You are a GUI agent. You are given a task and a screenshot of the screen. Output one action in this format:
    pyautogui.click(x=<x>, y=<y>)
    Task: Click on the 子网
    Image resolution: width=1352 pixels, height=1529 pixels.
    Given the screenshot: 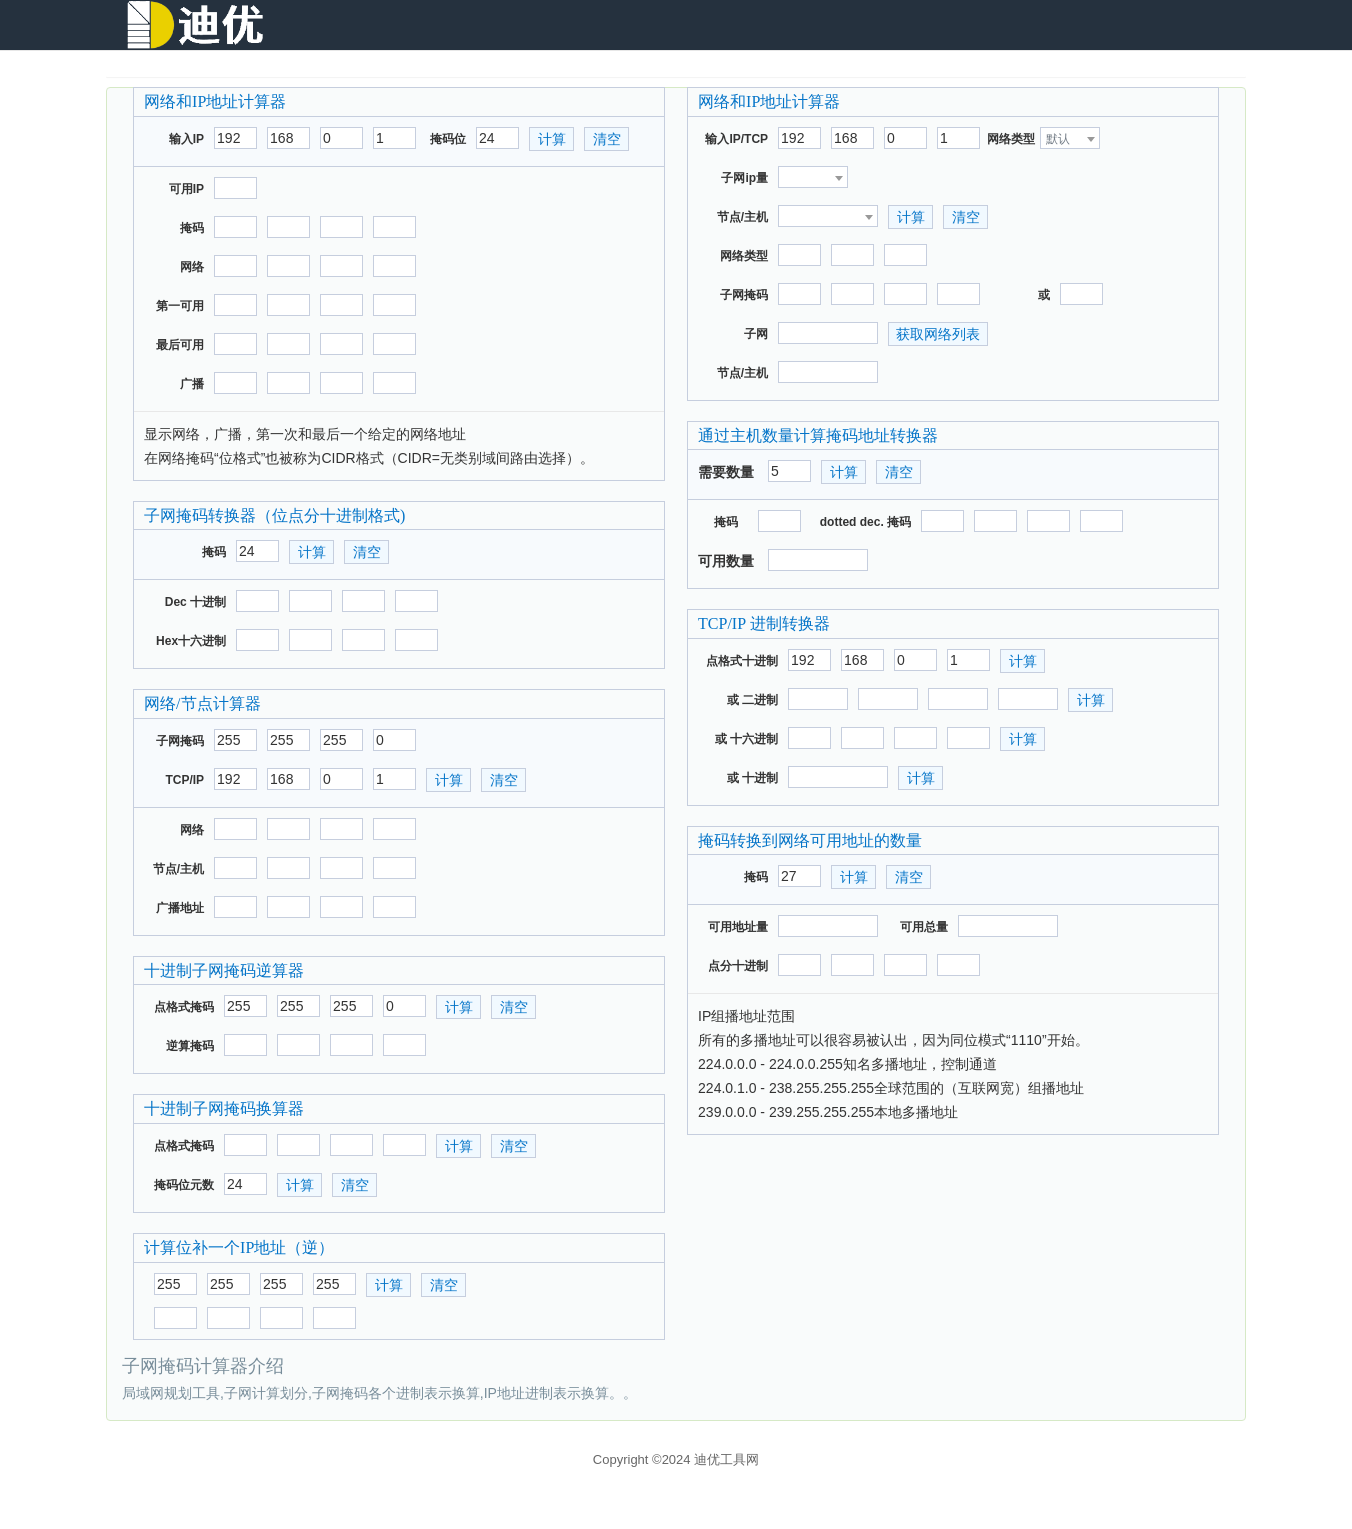 What is the action you would take?
    pyautogui.click(x=756, y=334)
    